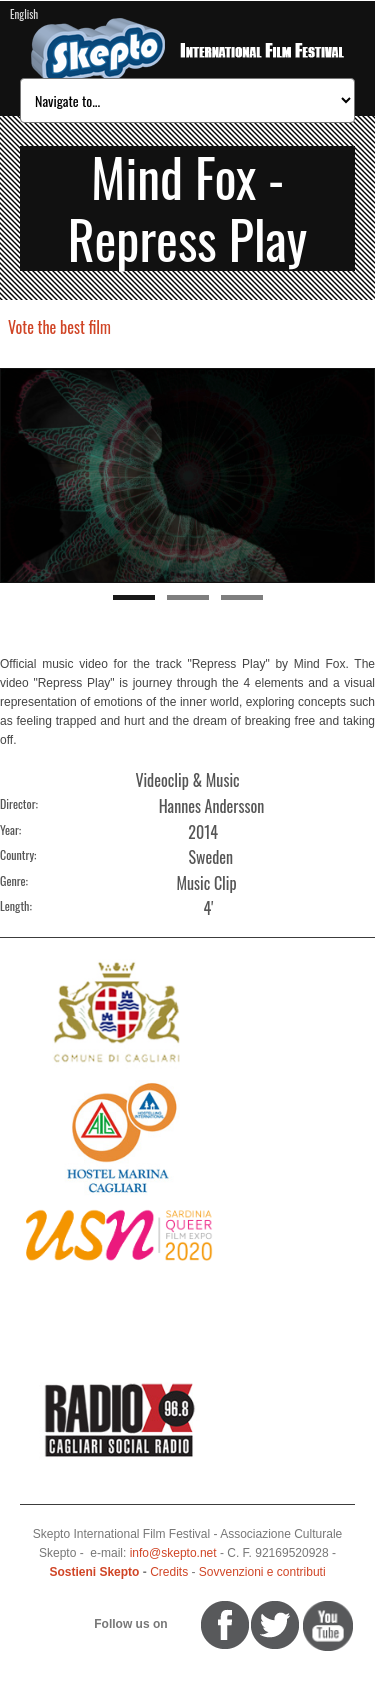 The height and width of the screenshot is (1686, 375). I want to click on Previous, so click(15, 476).